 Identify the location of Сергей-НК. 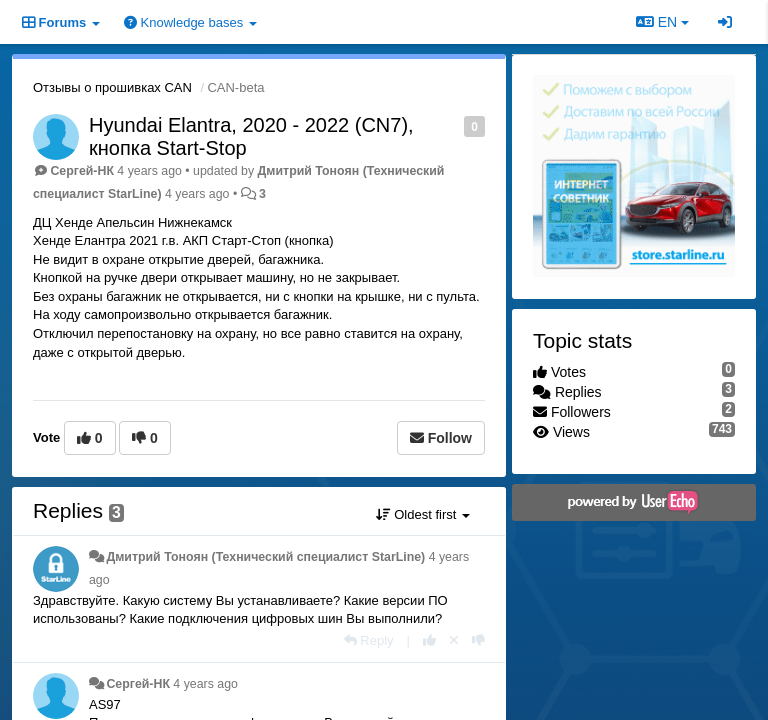
(81, 171).